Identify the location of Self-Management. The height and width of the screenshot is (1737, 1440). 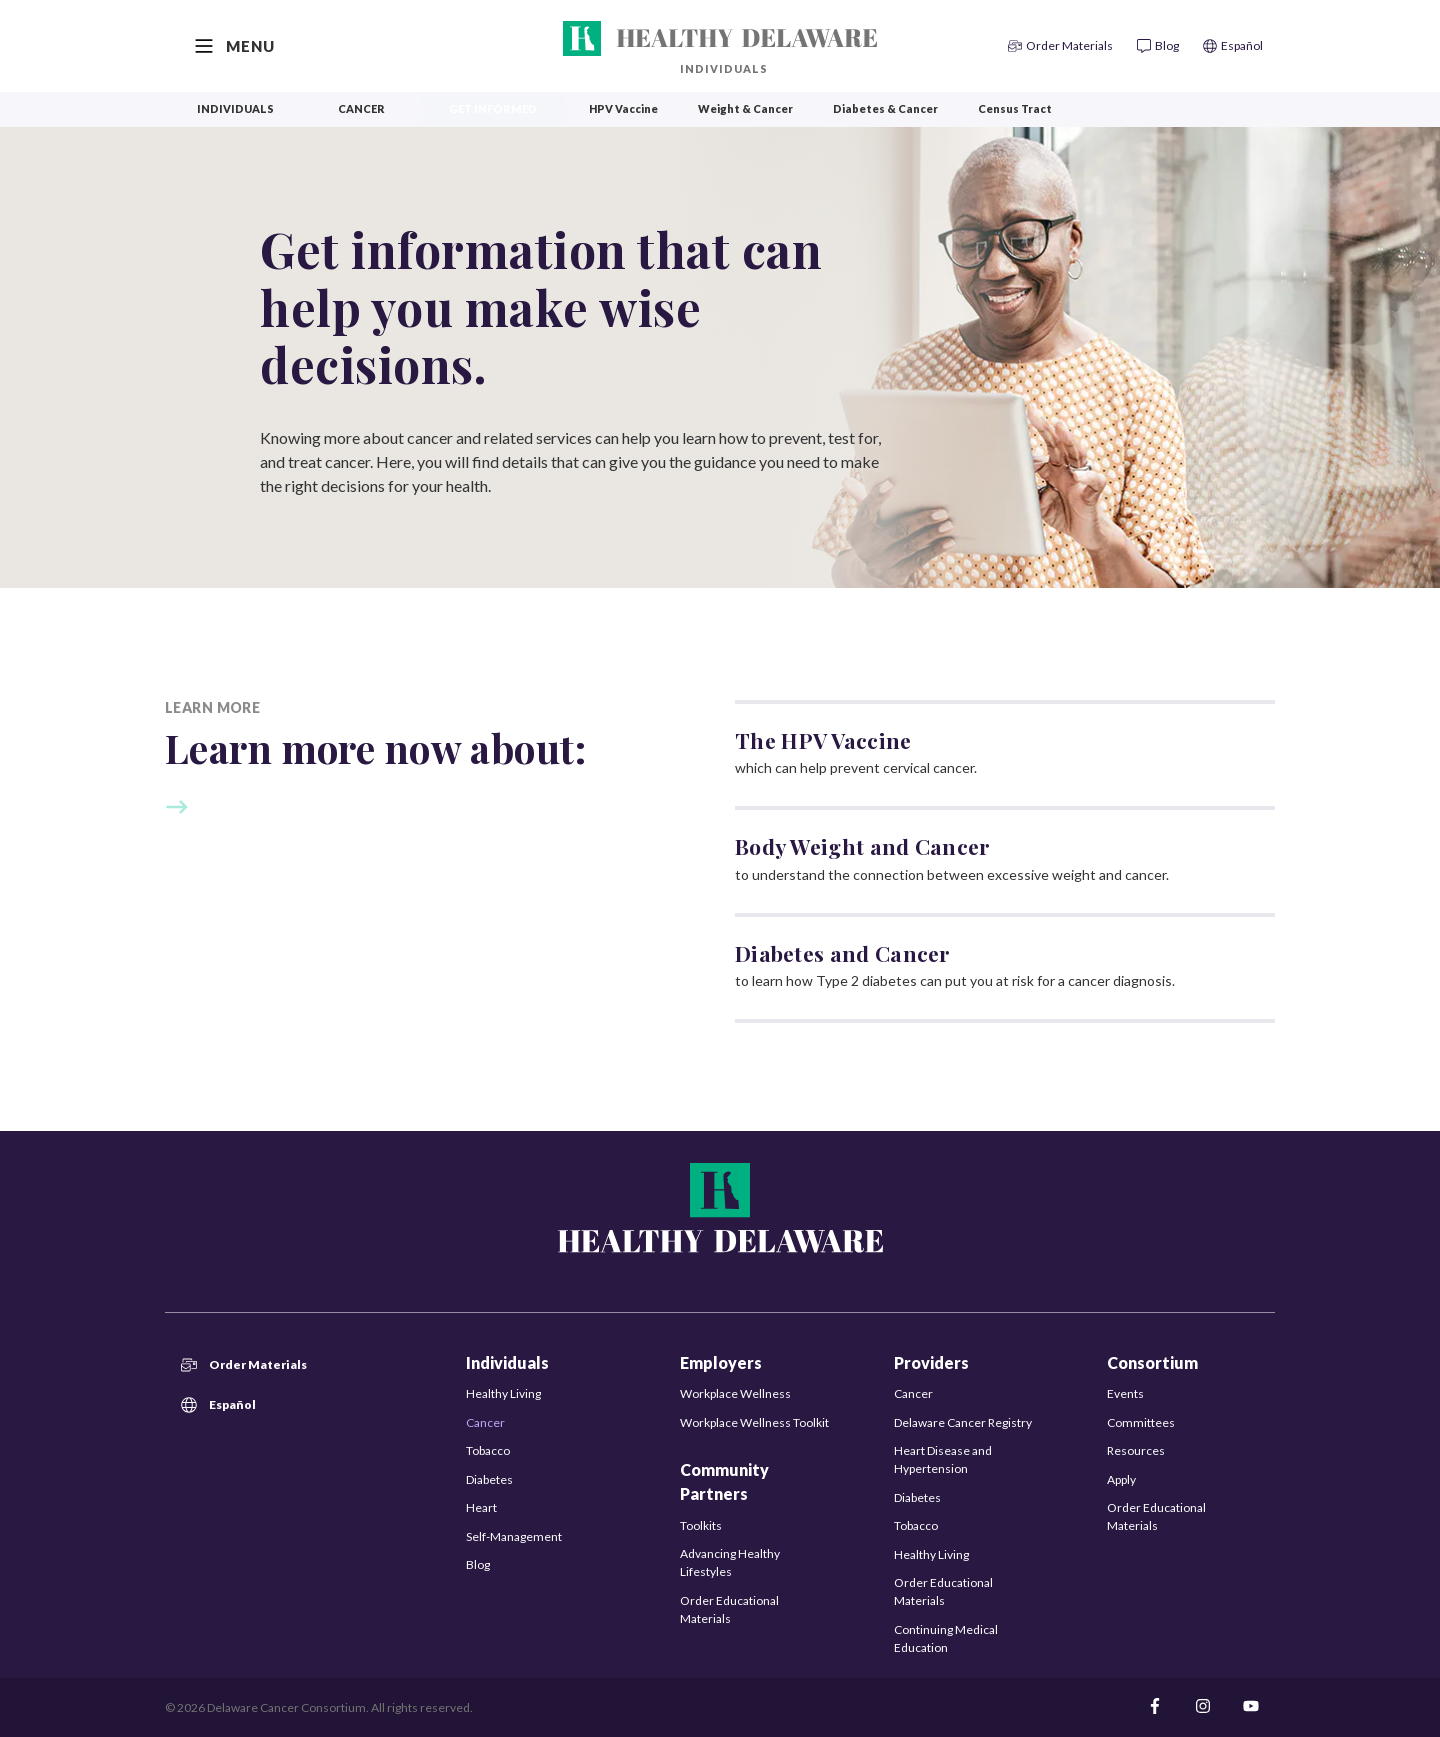
(514, 1536).